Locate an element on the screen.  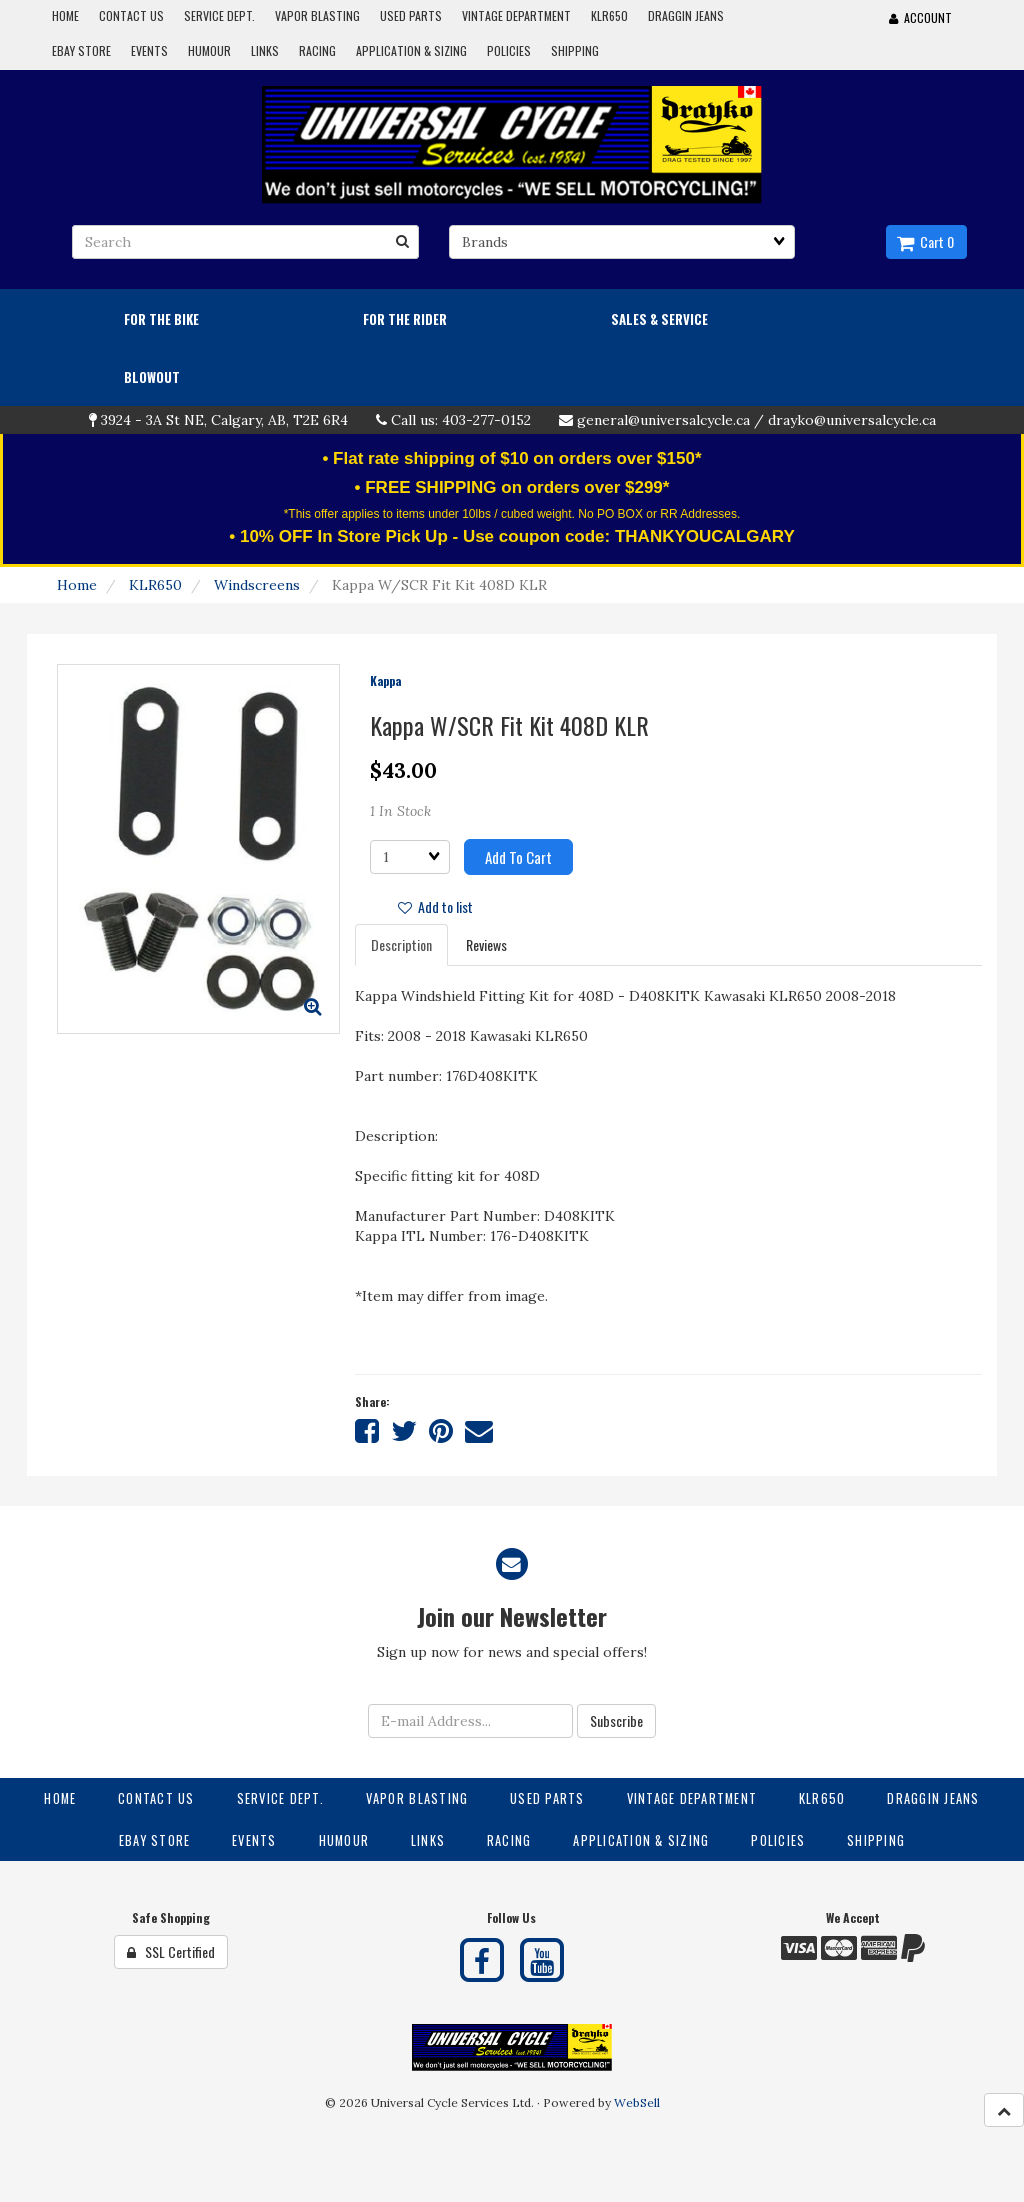
KLR650 is located at coordinates (155, 585).